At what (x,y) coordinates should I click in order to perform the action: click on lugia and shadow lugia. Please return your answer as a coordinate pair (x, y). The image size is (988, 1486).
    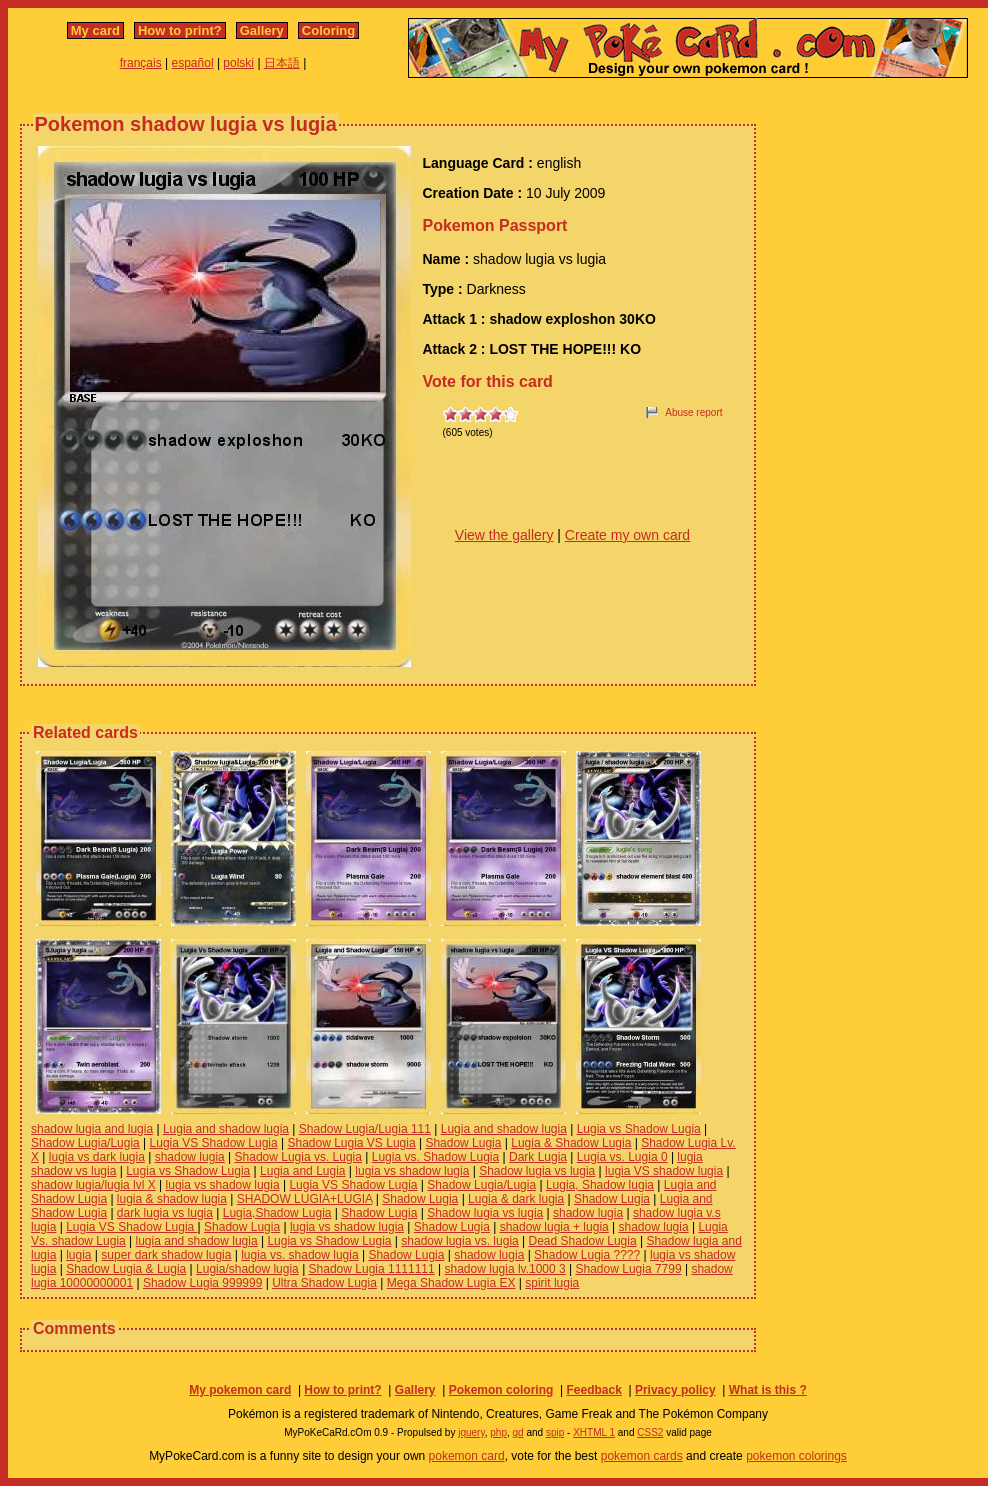
    Looking at the image, I should click on (197, 1241).